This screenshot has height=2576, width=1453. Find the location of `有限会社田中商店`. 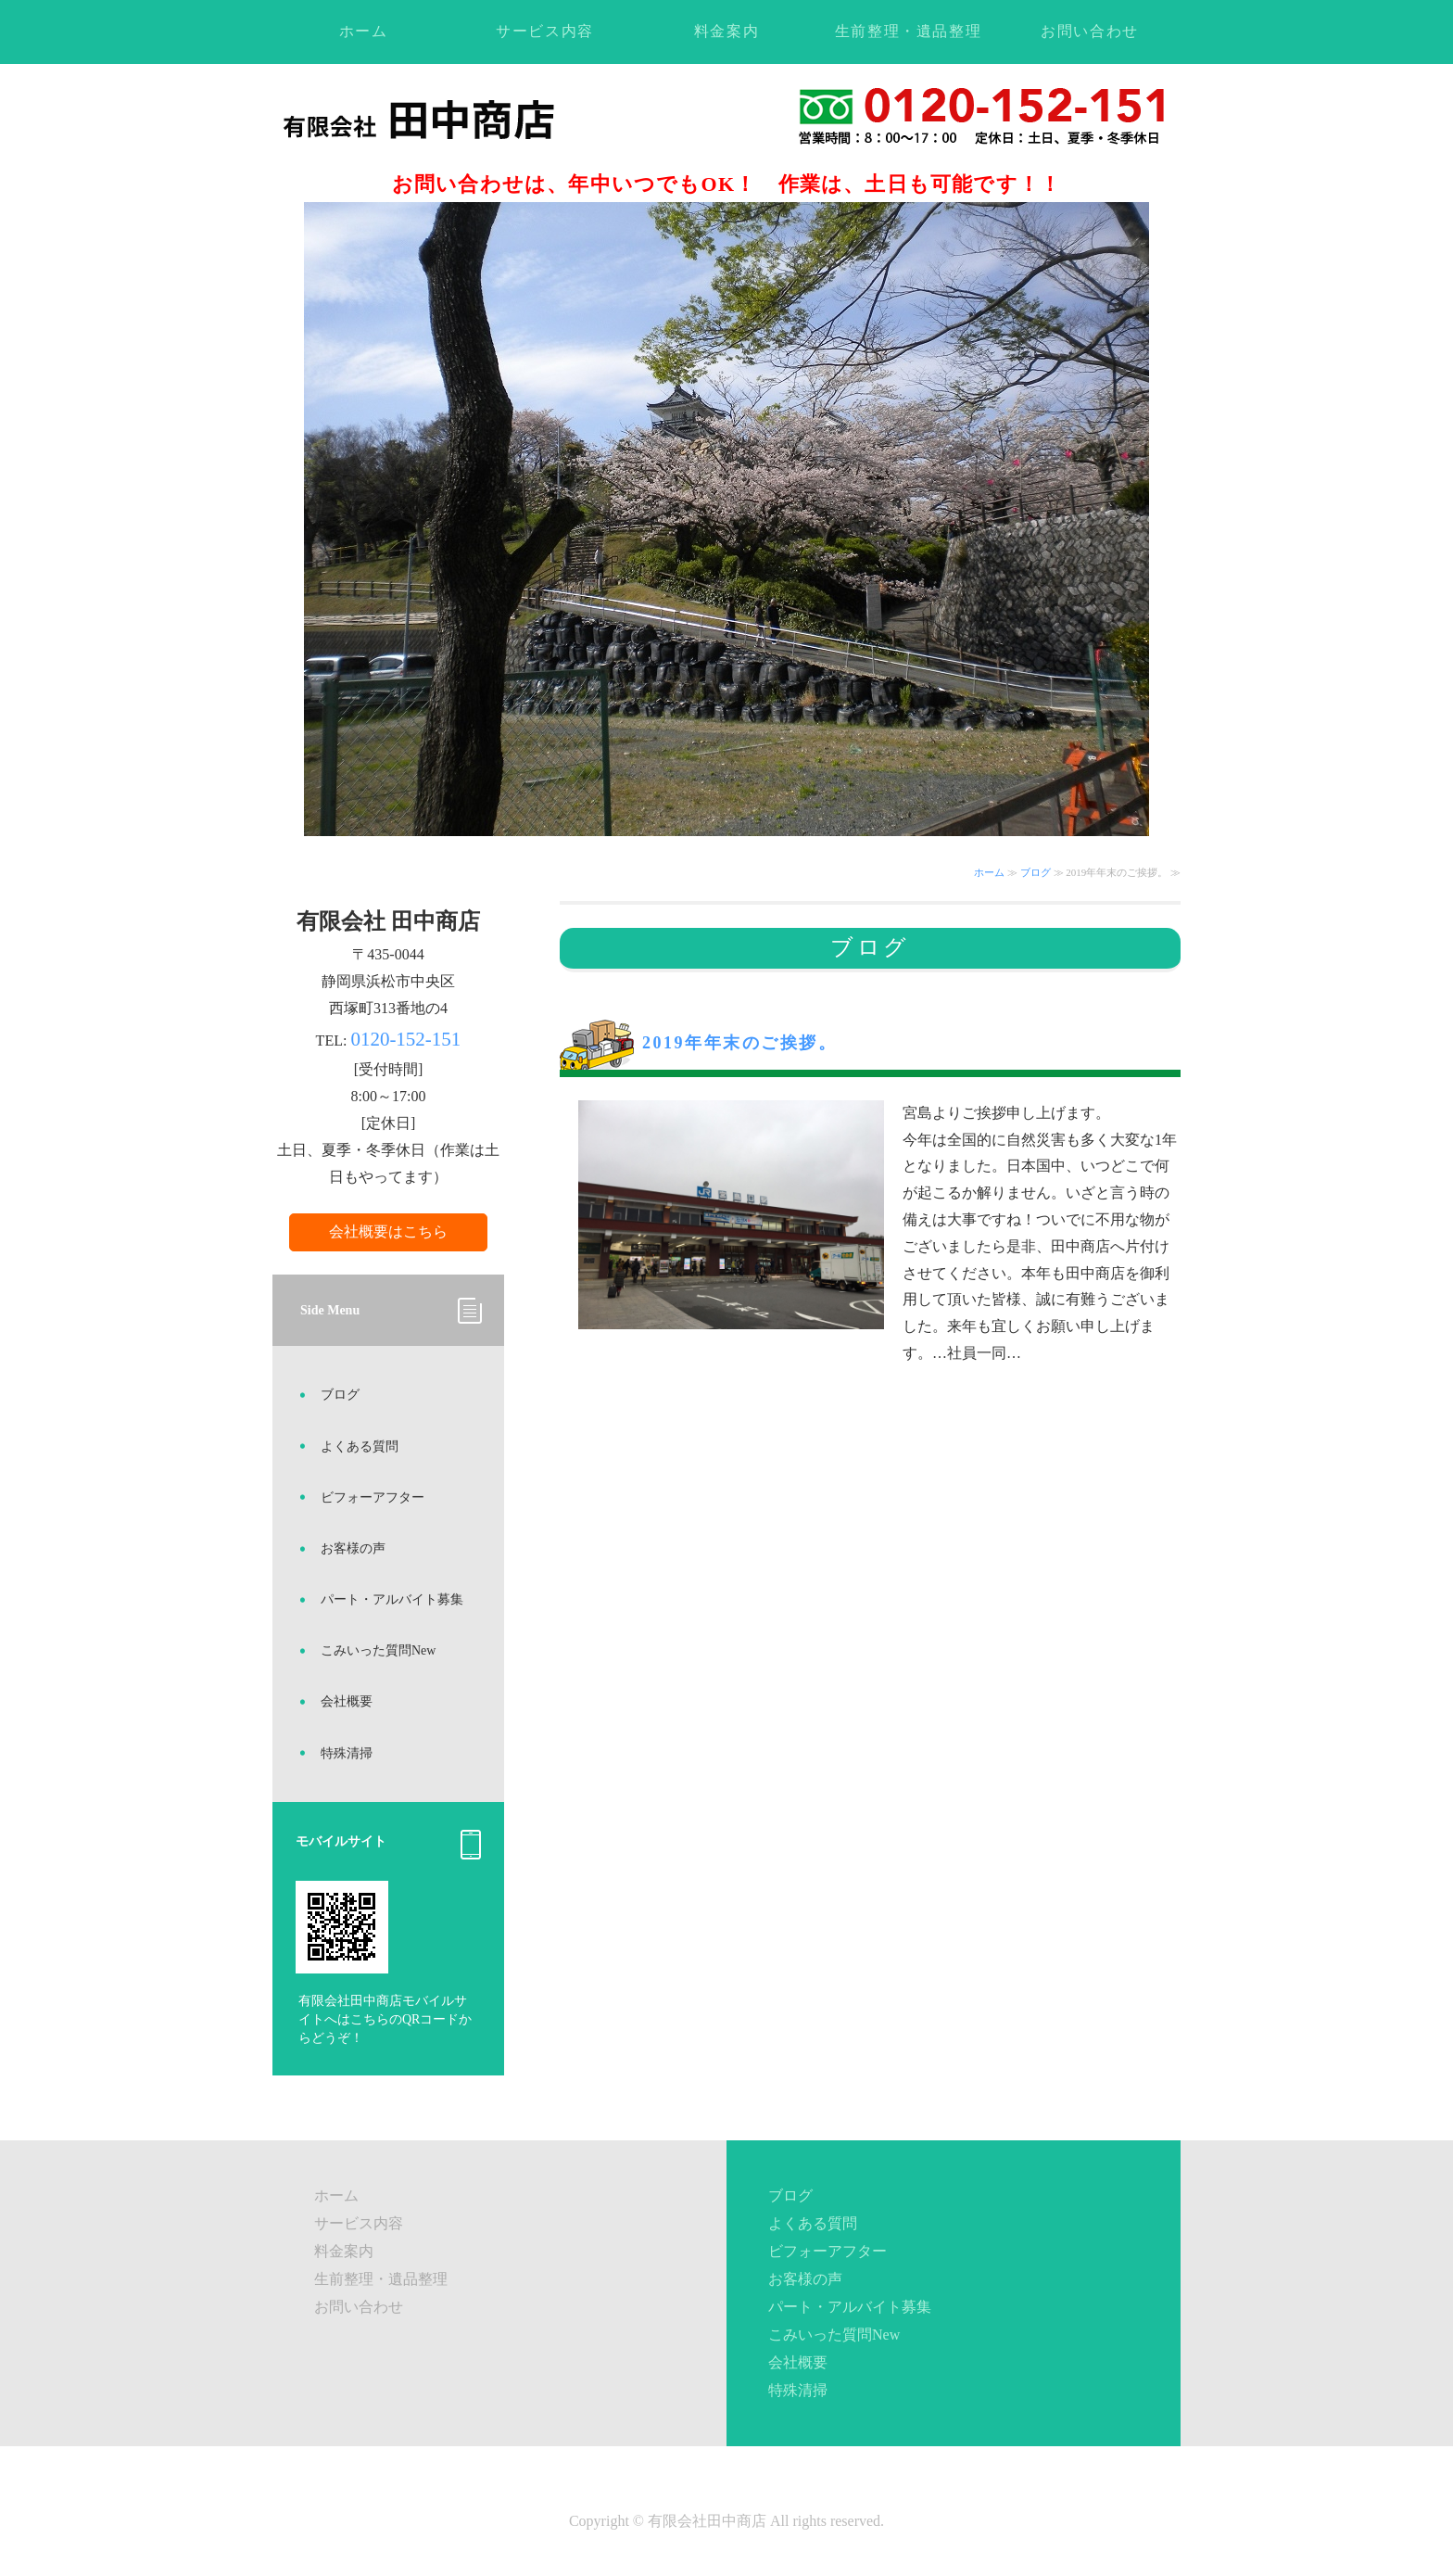

有限会社田中商店 is located at coordinates (707, 2521).